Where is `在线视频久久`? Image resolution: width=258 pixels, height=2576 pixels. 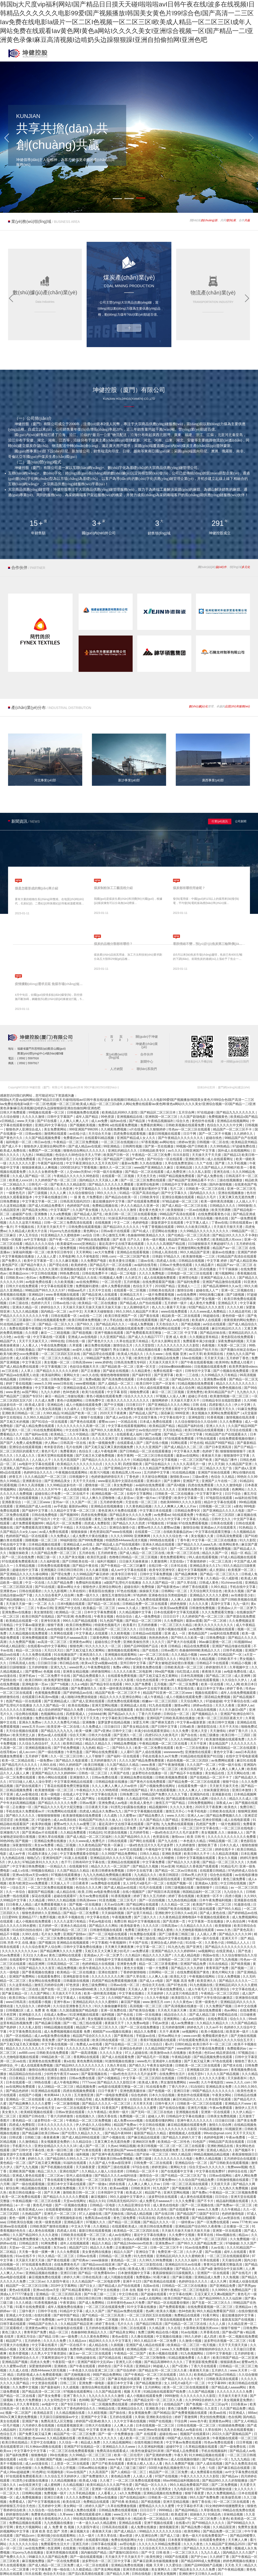 在线视频久久 is located at coordinates (86, 2116).